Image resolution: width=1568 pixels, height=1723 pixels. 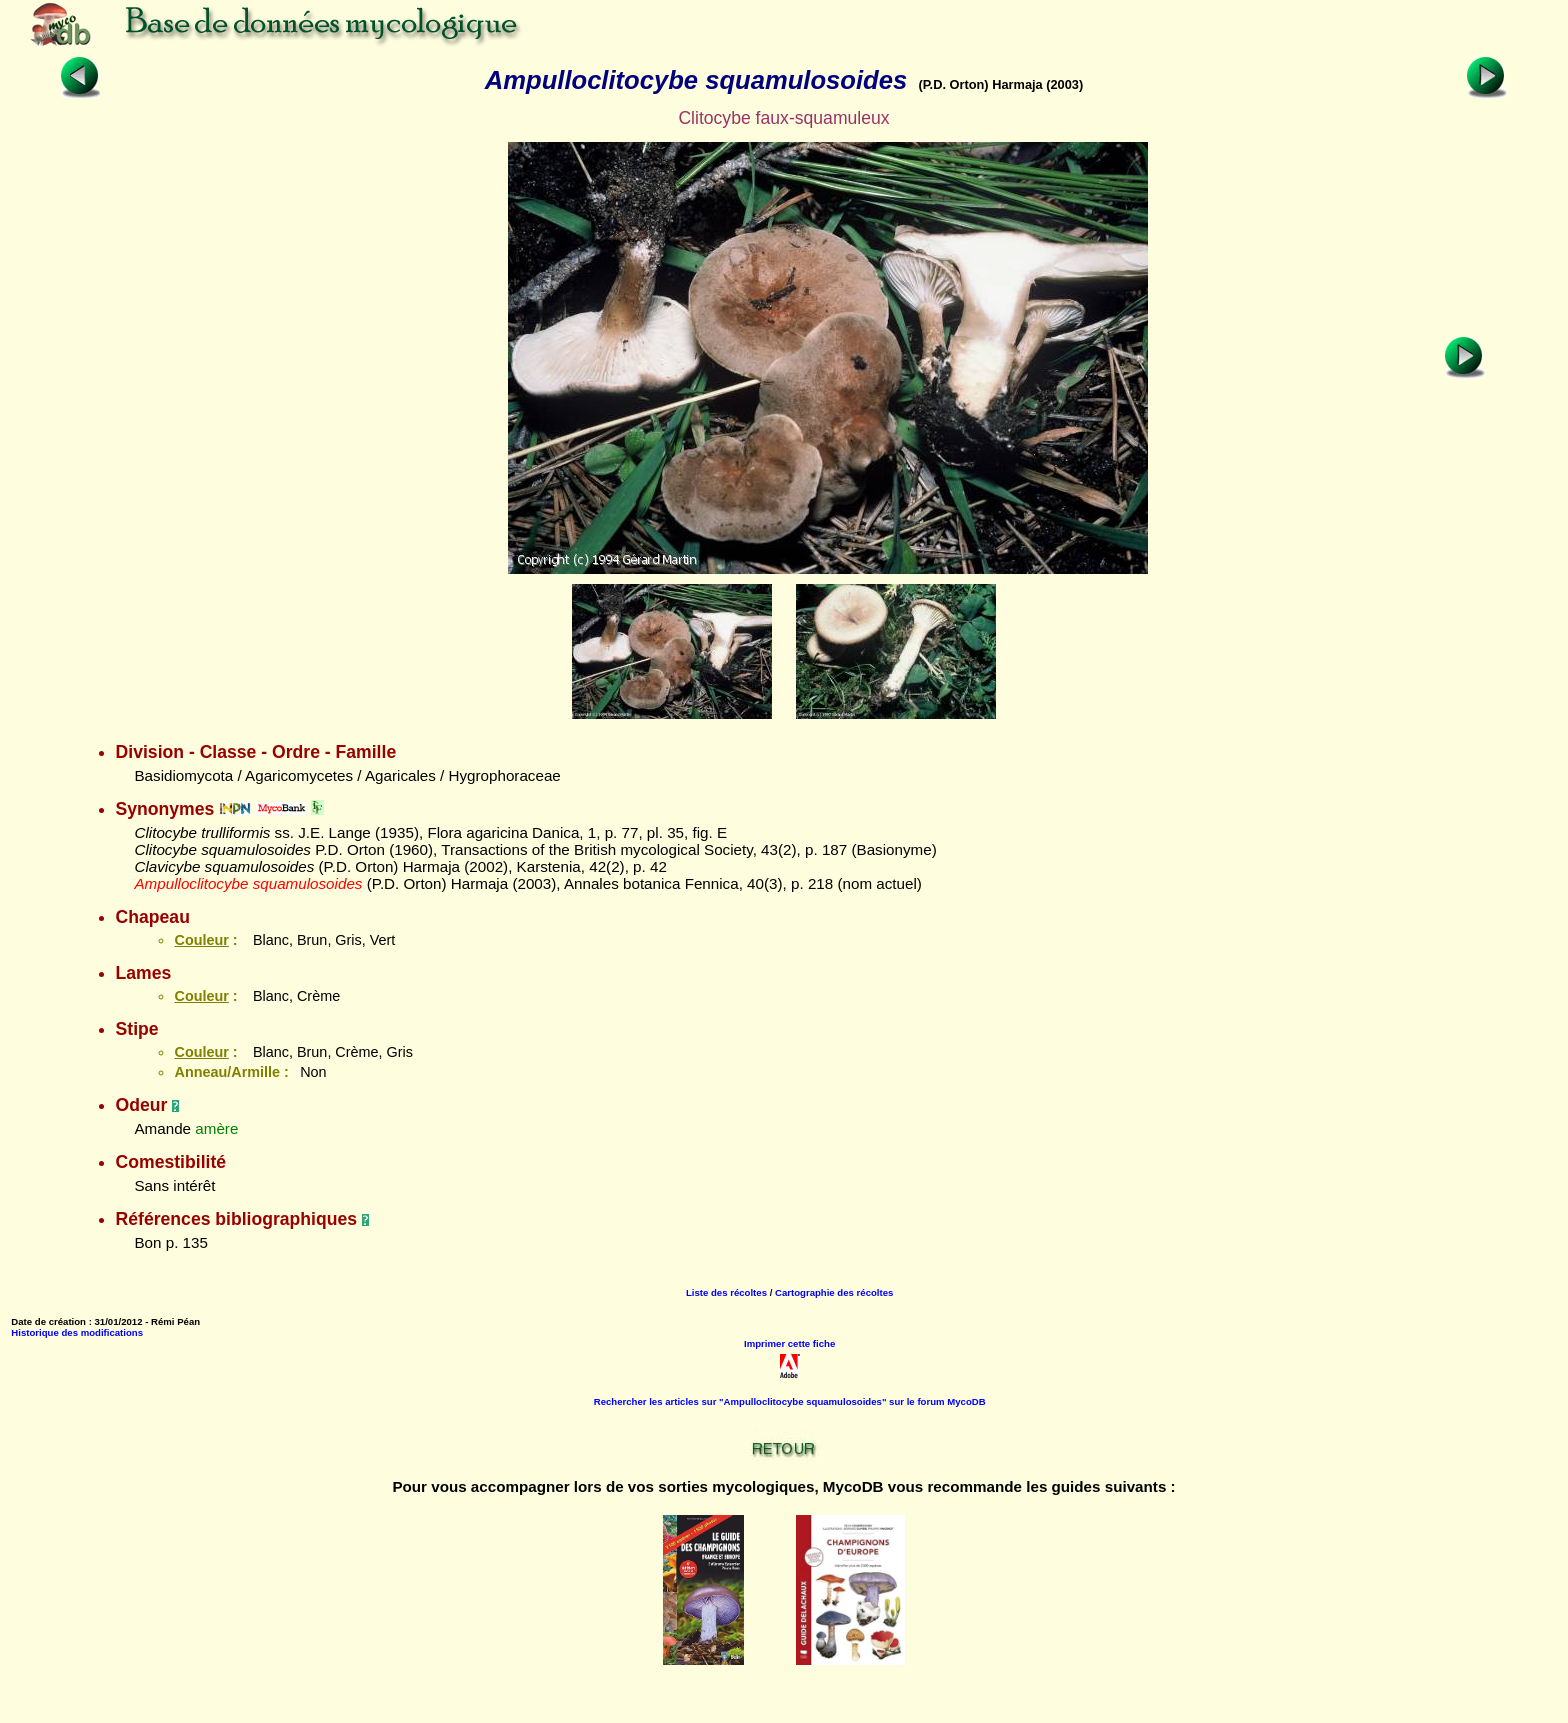 I want to click on Couleur, so click(x=201, y=940).